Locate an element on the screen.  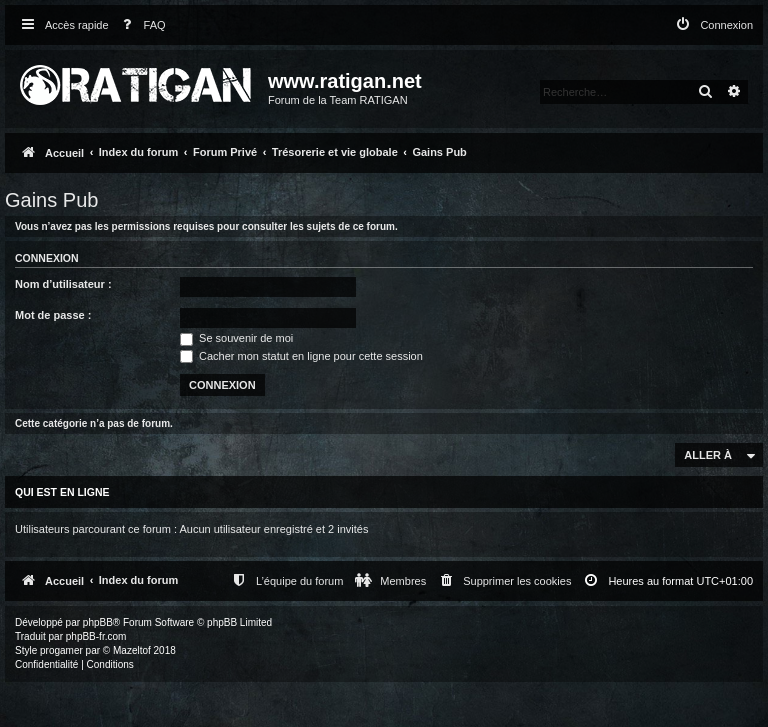
Connexion is located at coordinates (47, 258).